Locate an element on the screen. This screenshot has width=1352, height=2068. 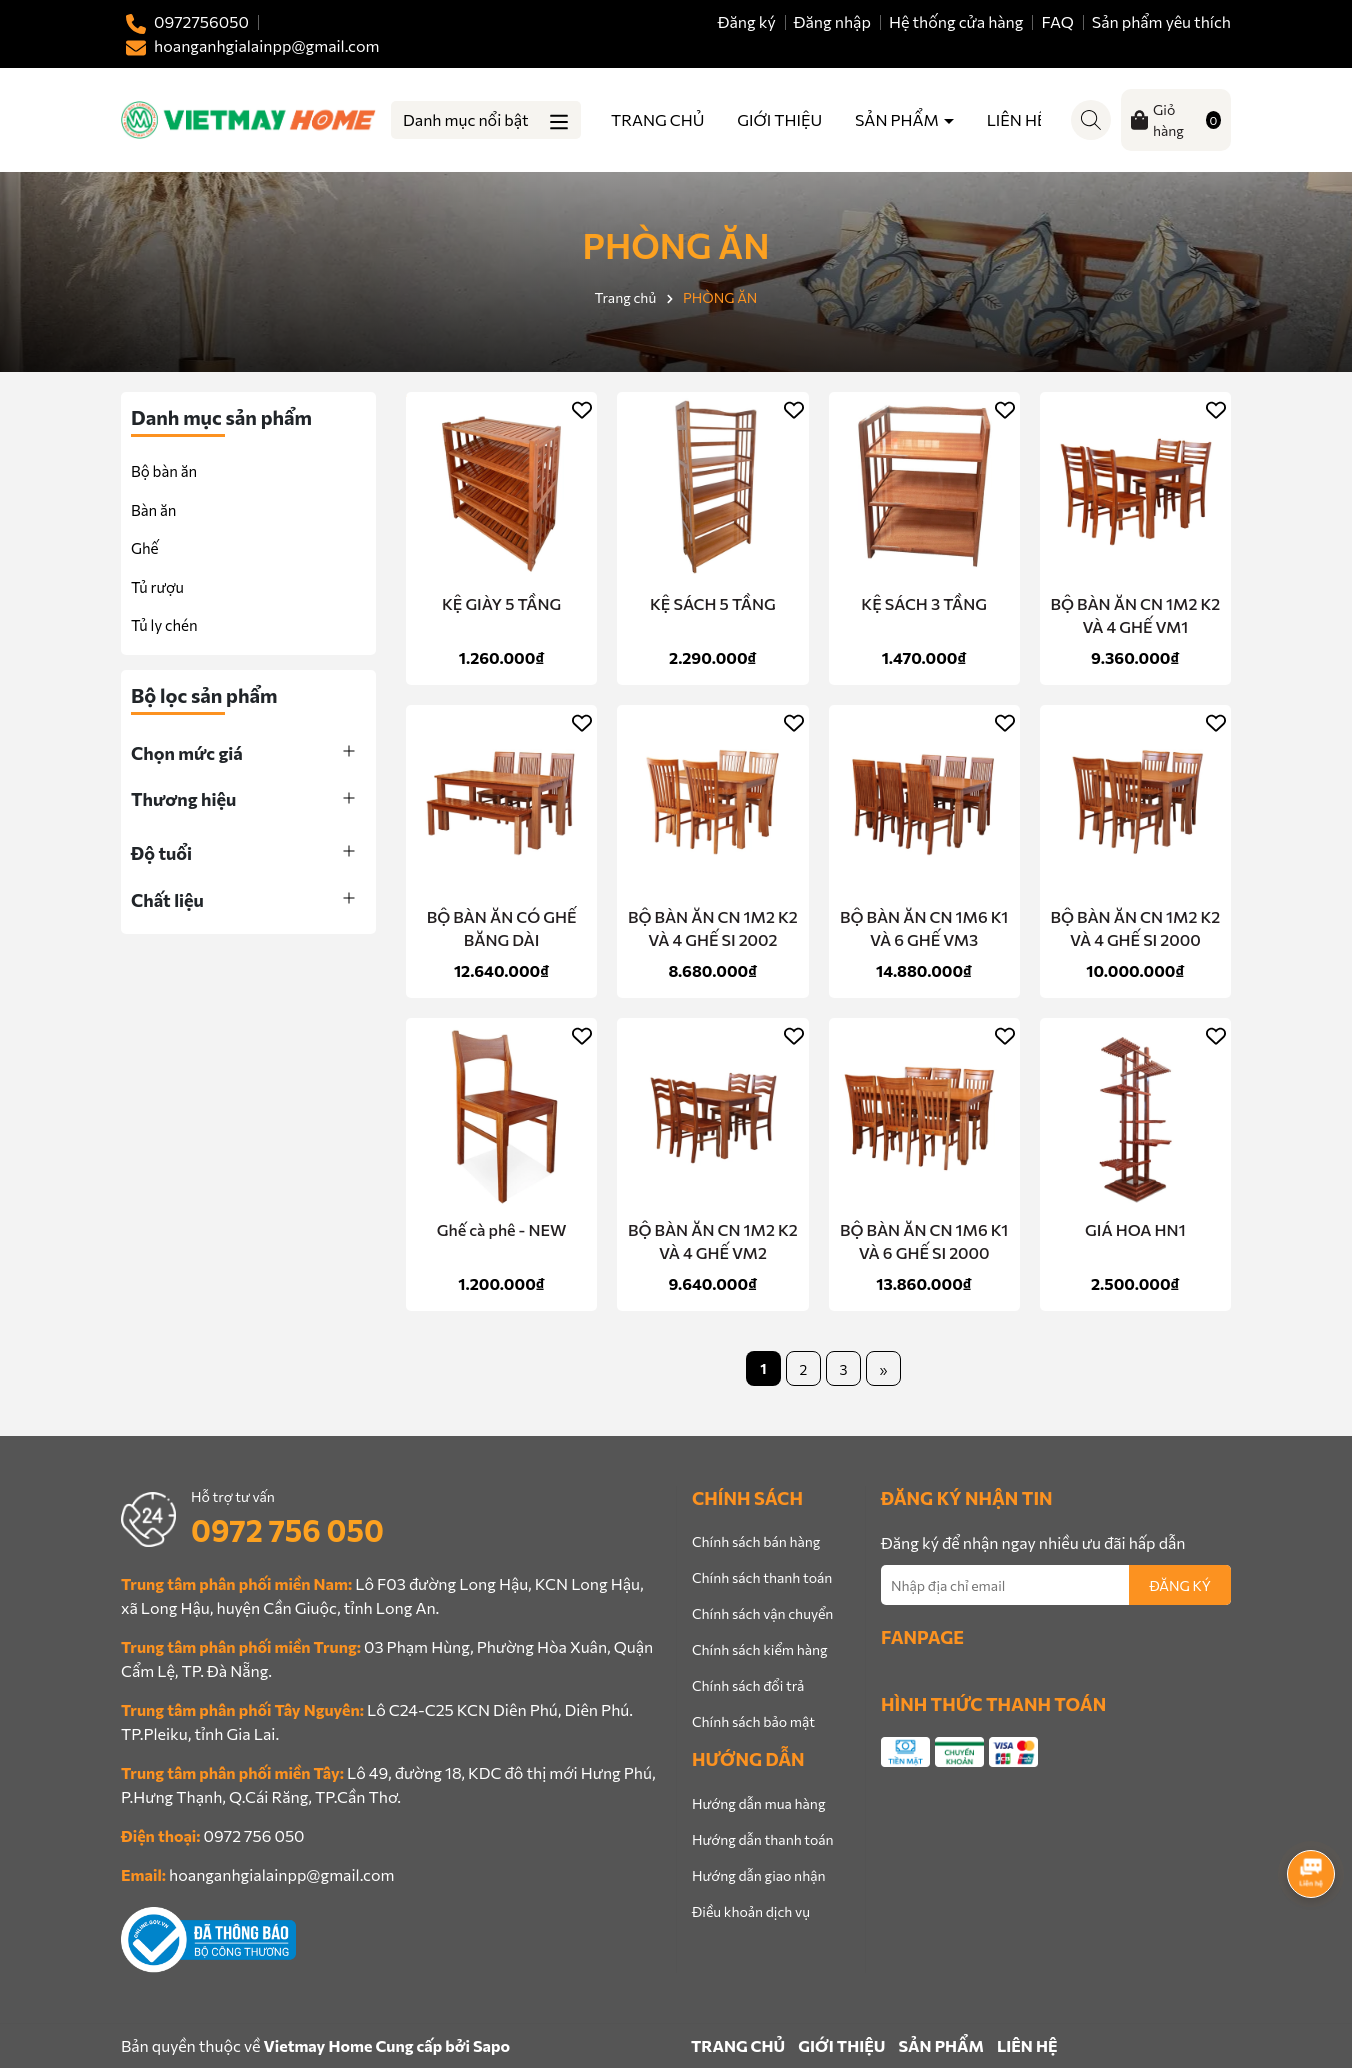
KỆ SÁCH 5 TẦNG is located at coordinates (713, 603).